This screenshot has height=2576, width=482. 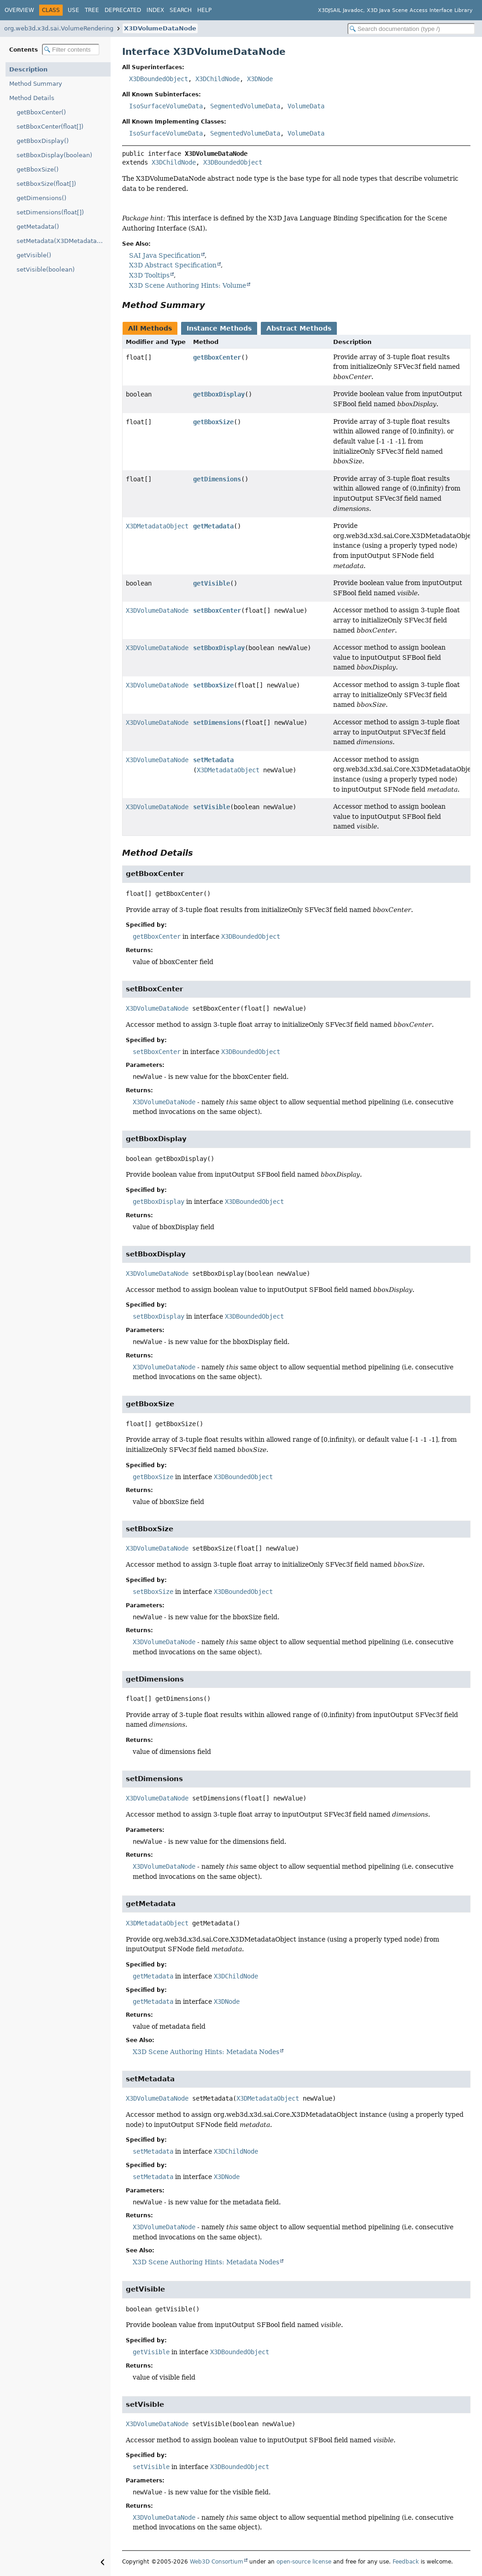 I want to click on Instance Methods [tab], so click(x=219, y=328).